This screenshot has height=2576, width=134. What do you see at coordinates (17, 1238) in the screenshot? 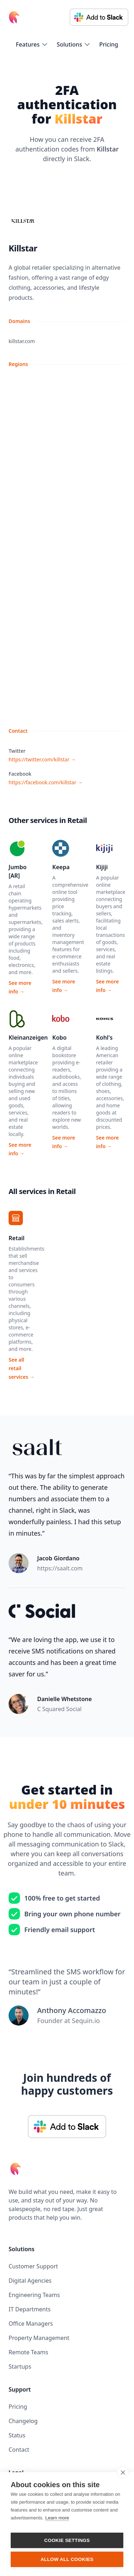
I see `Retail` at bounding box center [17, 1238].